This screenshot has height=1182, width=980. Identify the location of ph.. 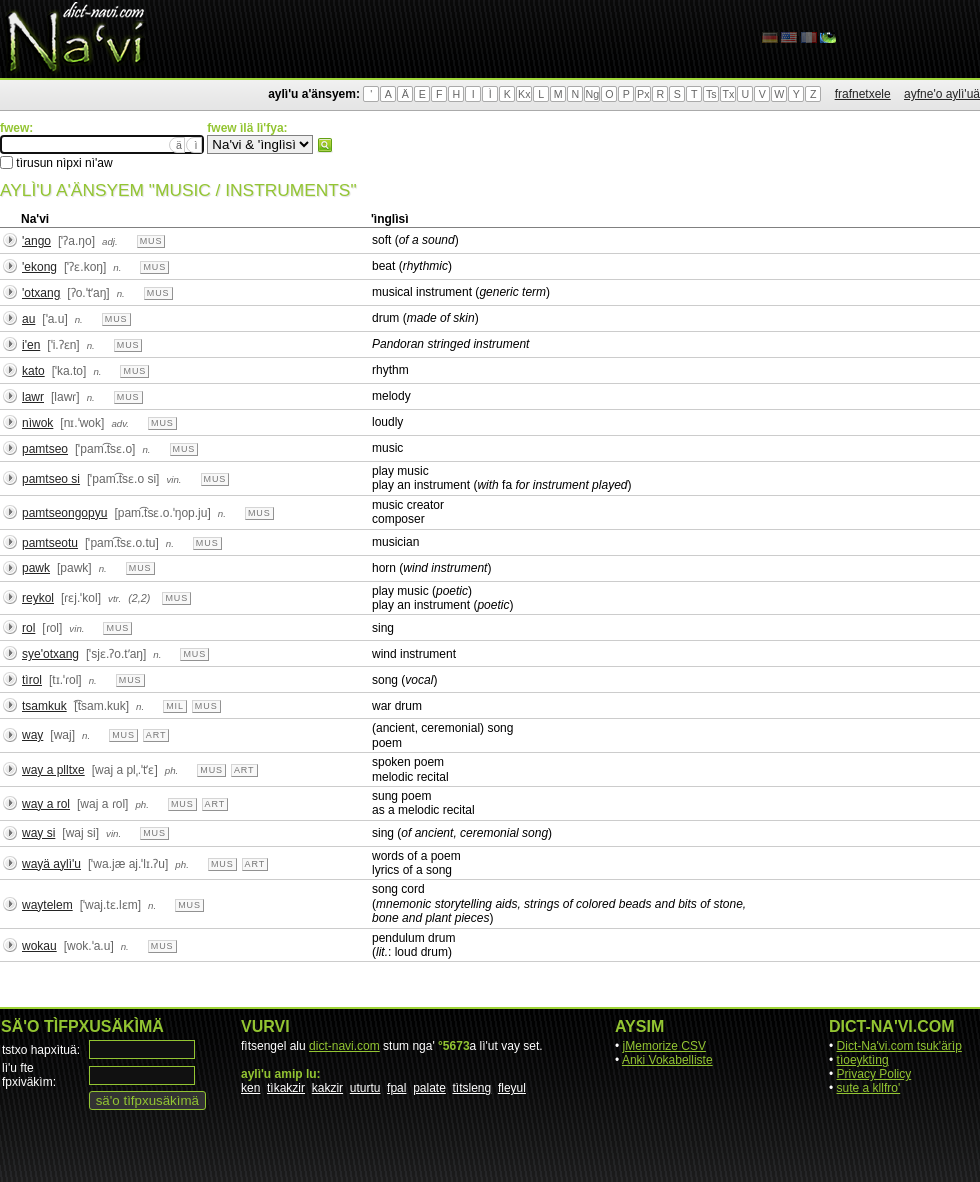
(172, 770).